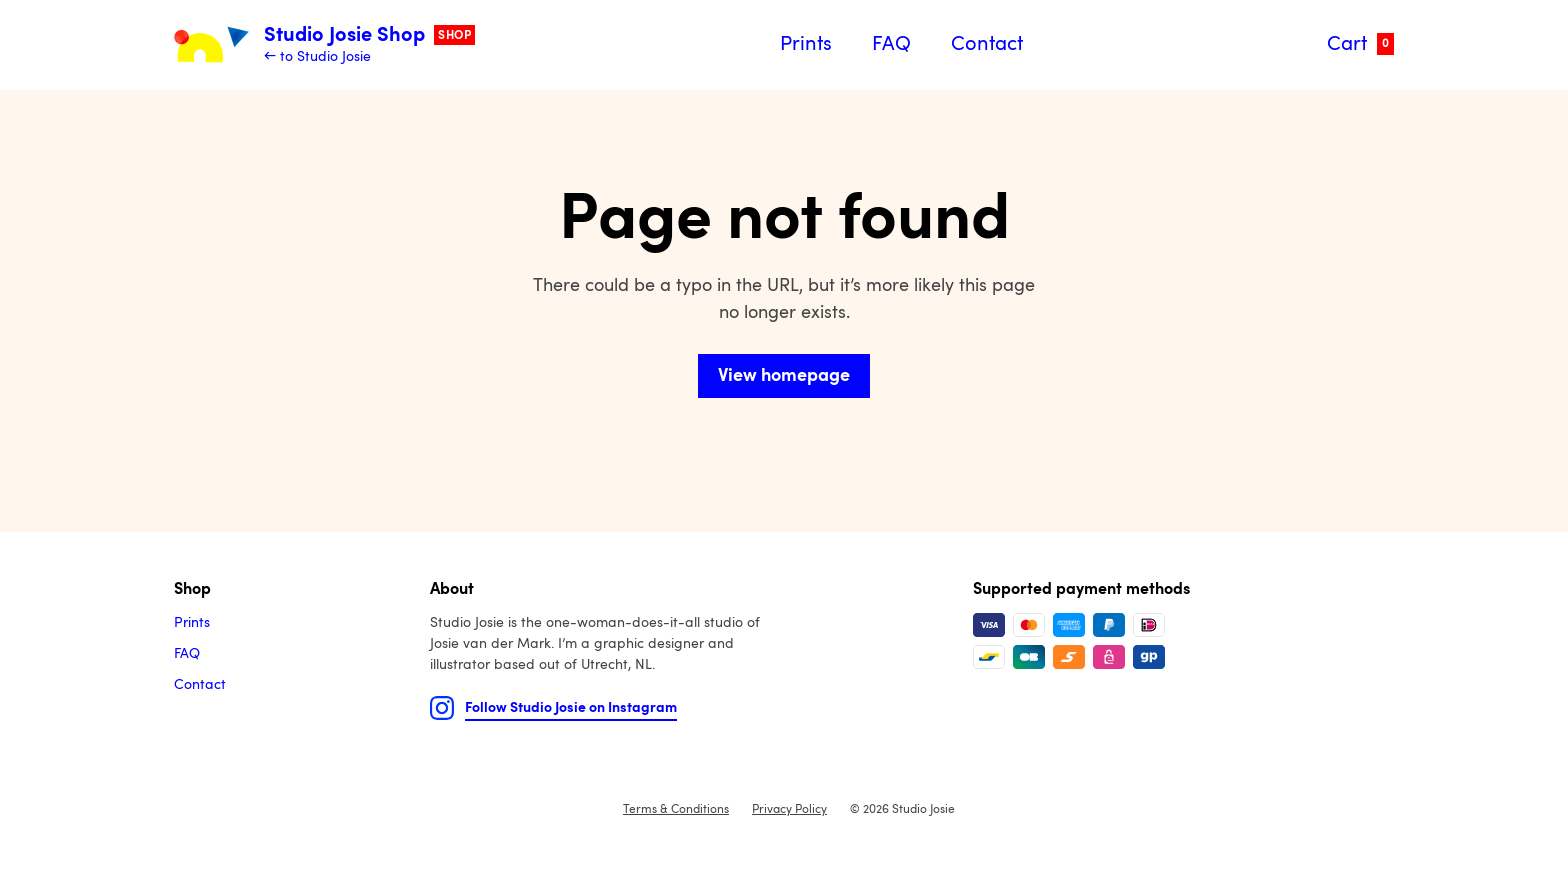 The image size is (1568, 869). What do you see at coordinates (1360, 44) in the screenshot?
I see `Cart` at bounding box center [1360, 44].